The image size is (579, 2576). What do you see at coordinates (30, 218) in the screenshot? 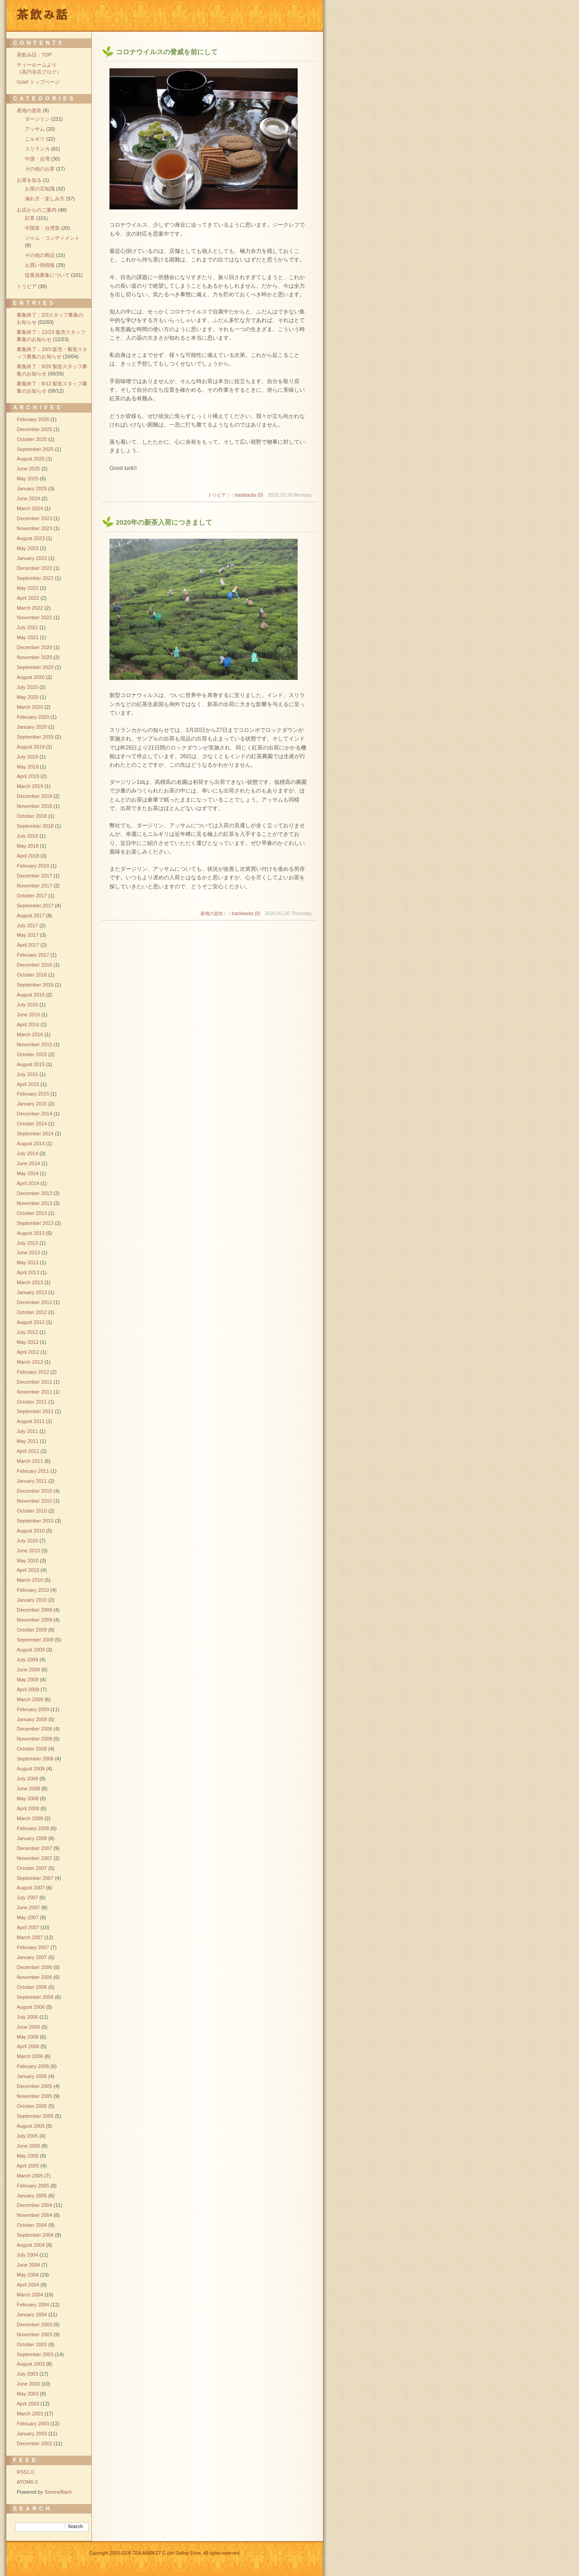
I see `紅茶` at bounding box center [30, 218].